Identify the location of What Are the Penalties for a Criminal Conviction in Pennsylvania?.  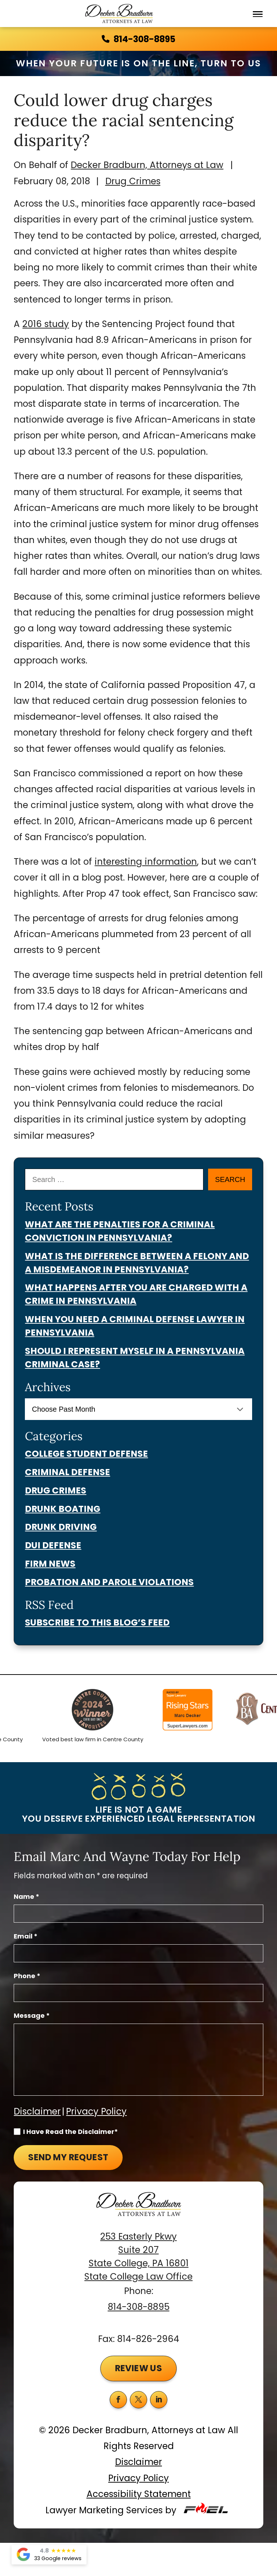
(120, 1231).